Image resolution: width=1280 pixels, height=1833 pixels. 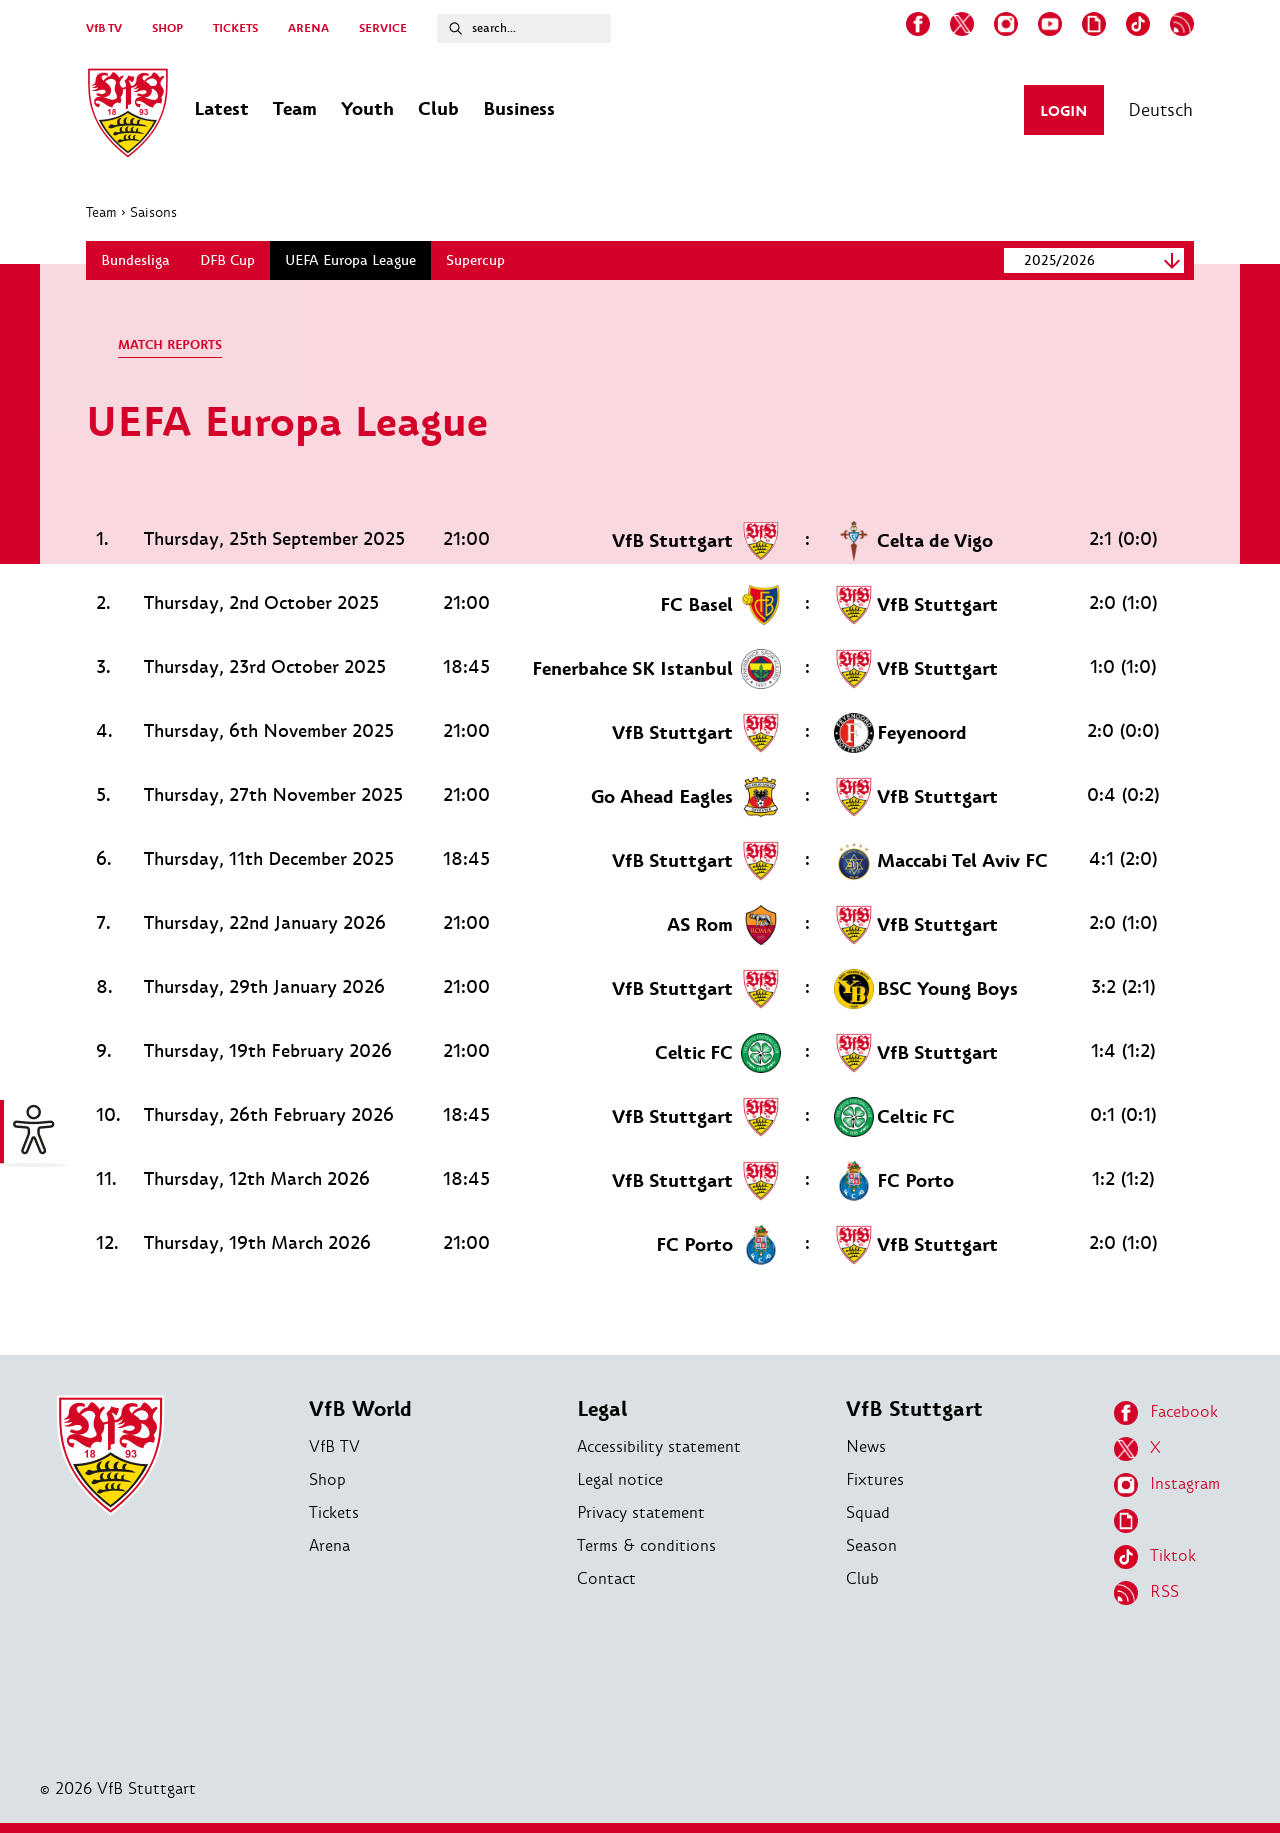 I want to click on Legal notice, so click(x=620, y=1479).